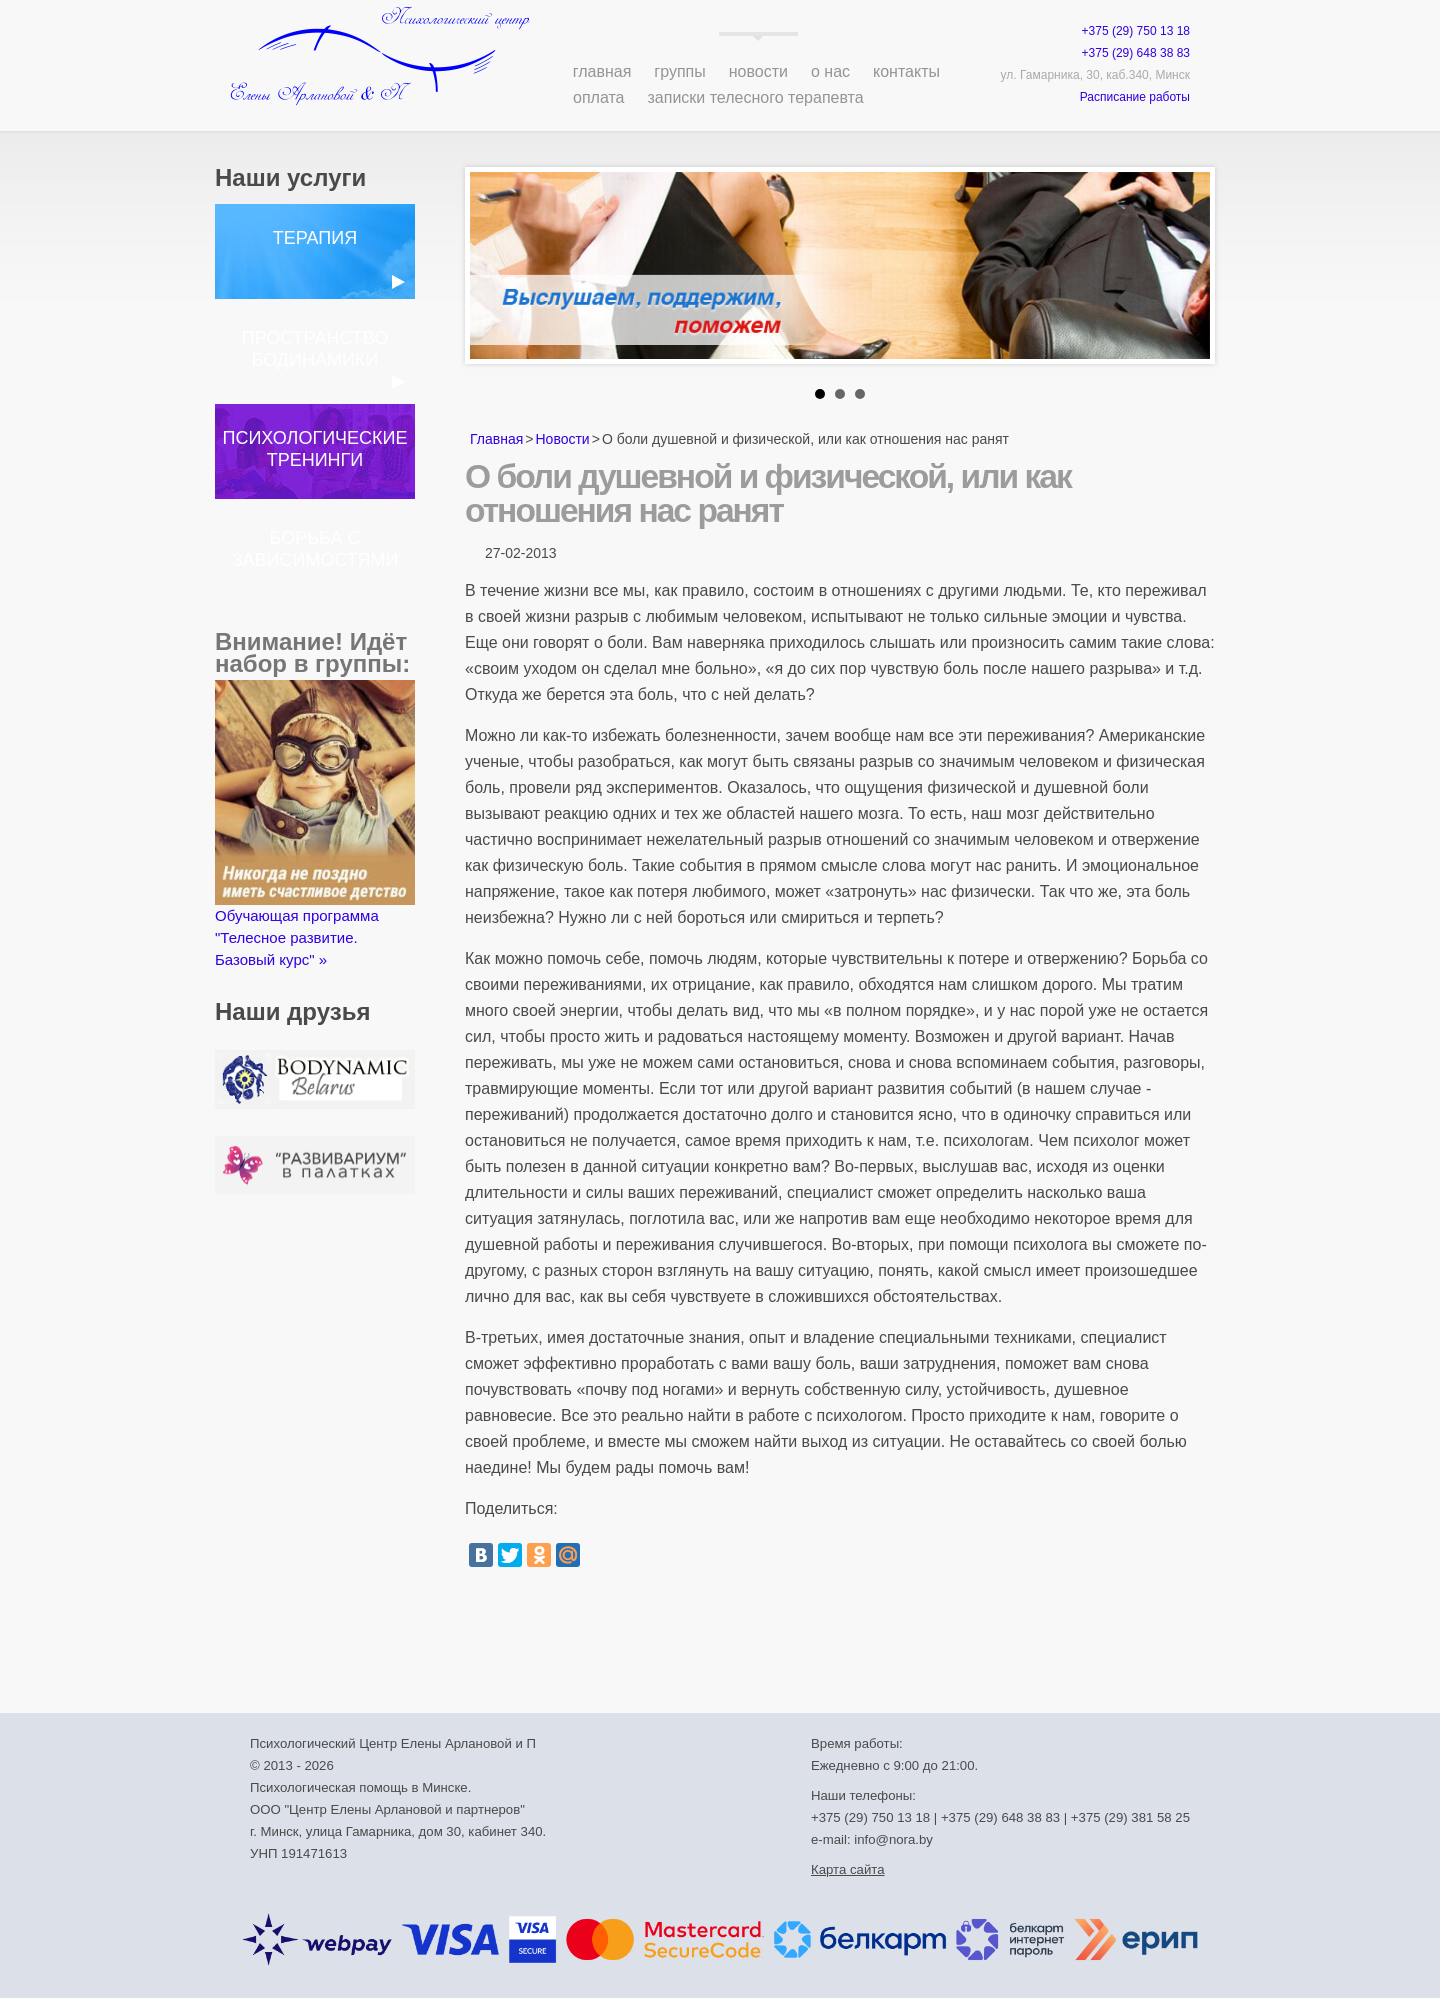 Image resolution: width=1440 pixels, height=1998 pixels. What do you see at coordinates (1136, 31) in the screenshot?
I see `+375 (29) 750 13 18` at bounding box center [1136, 31].